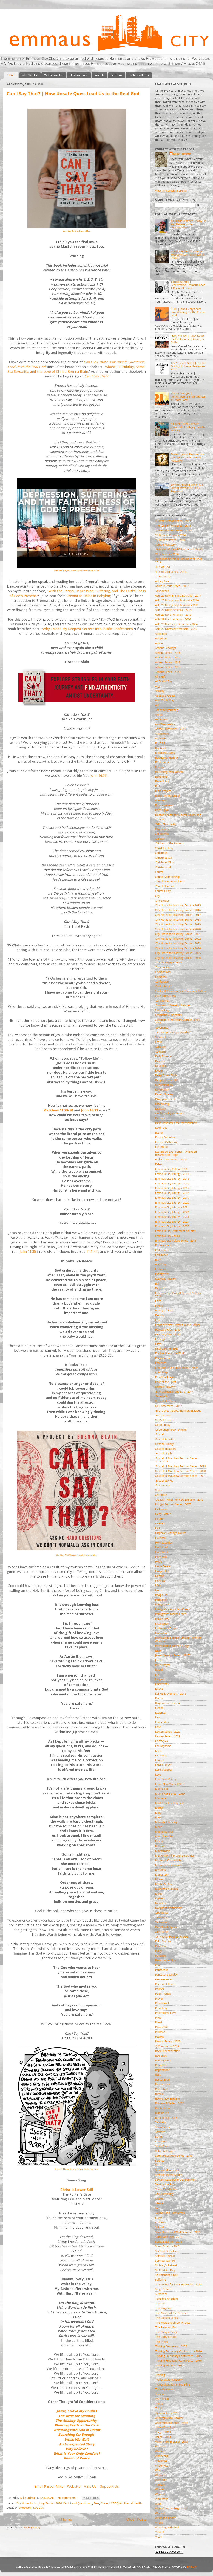  Describe the element at coordinates (164, 1453) in the screenshot. I see `Gospel of John` at that location.